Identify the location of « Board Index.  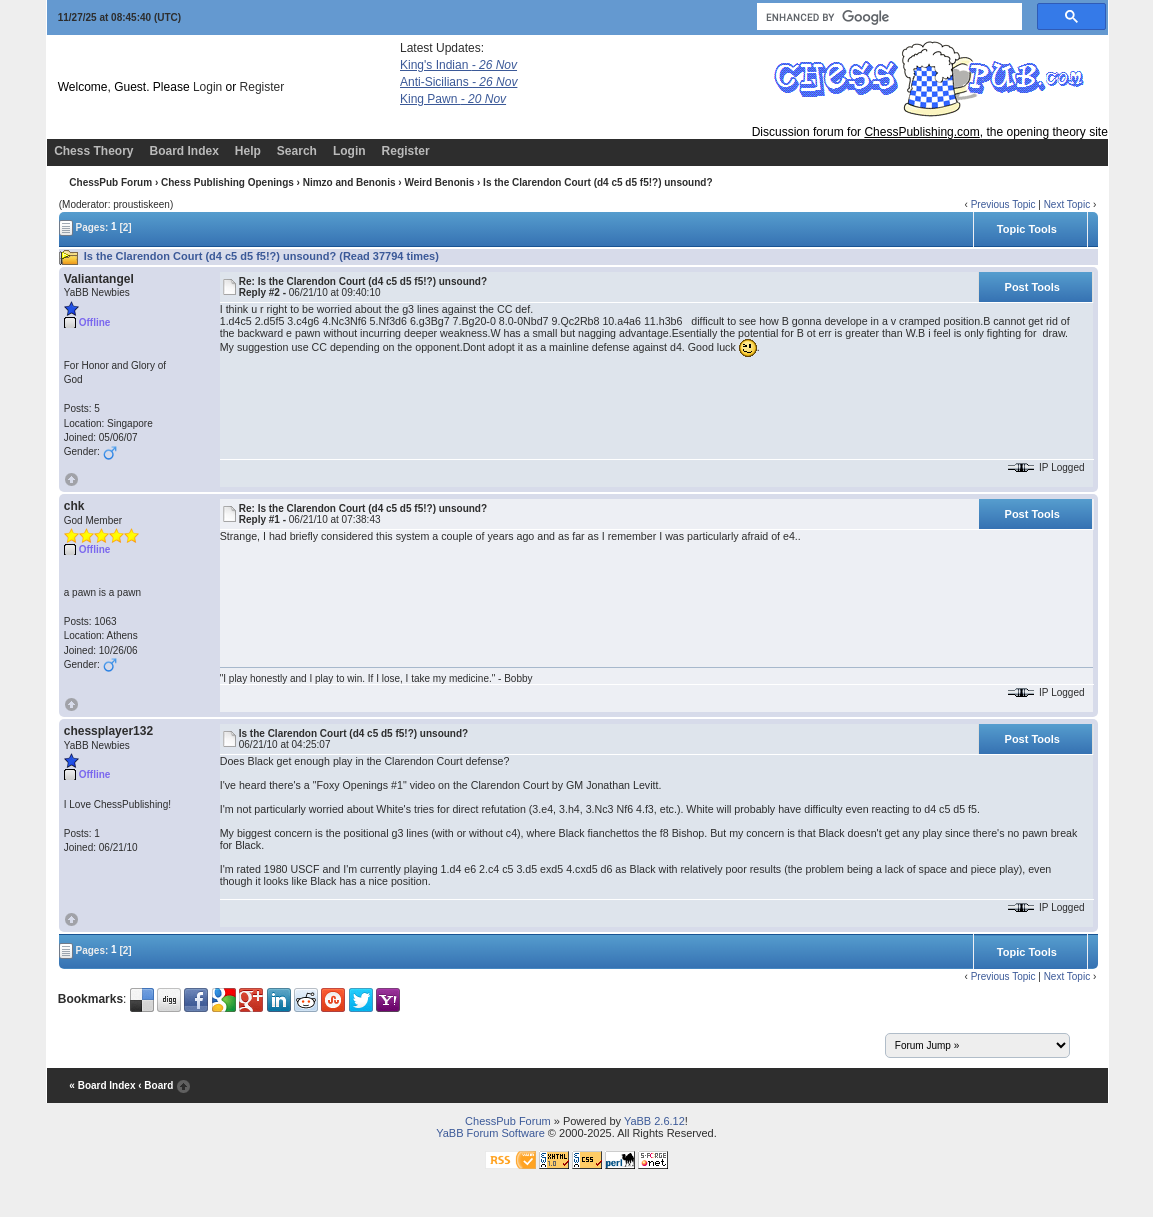
(102, 1085).